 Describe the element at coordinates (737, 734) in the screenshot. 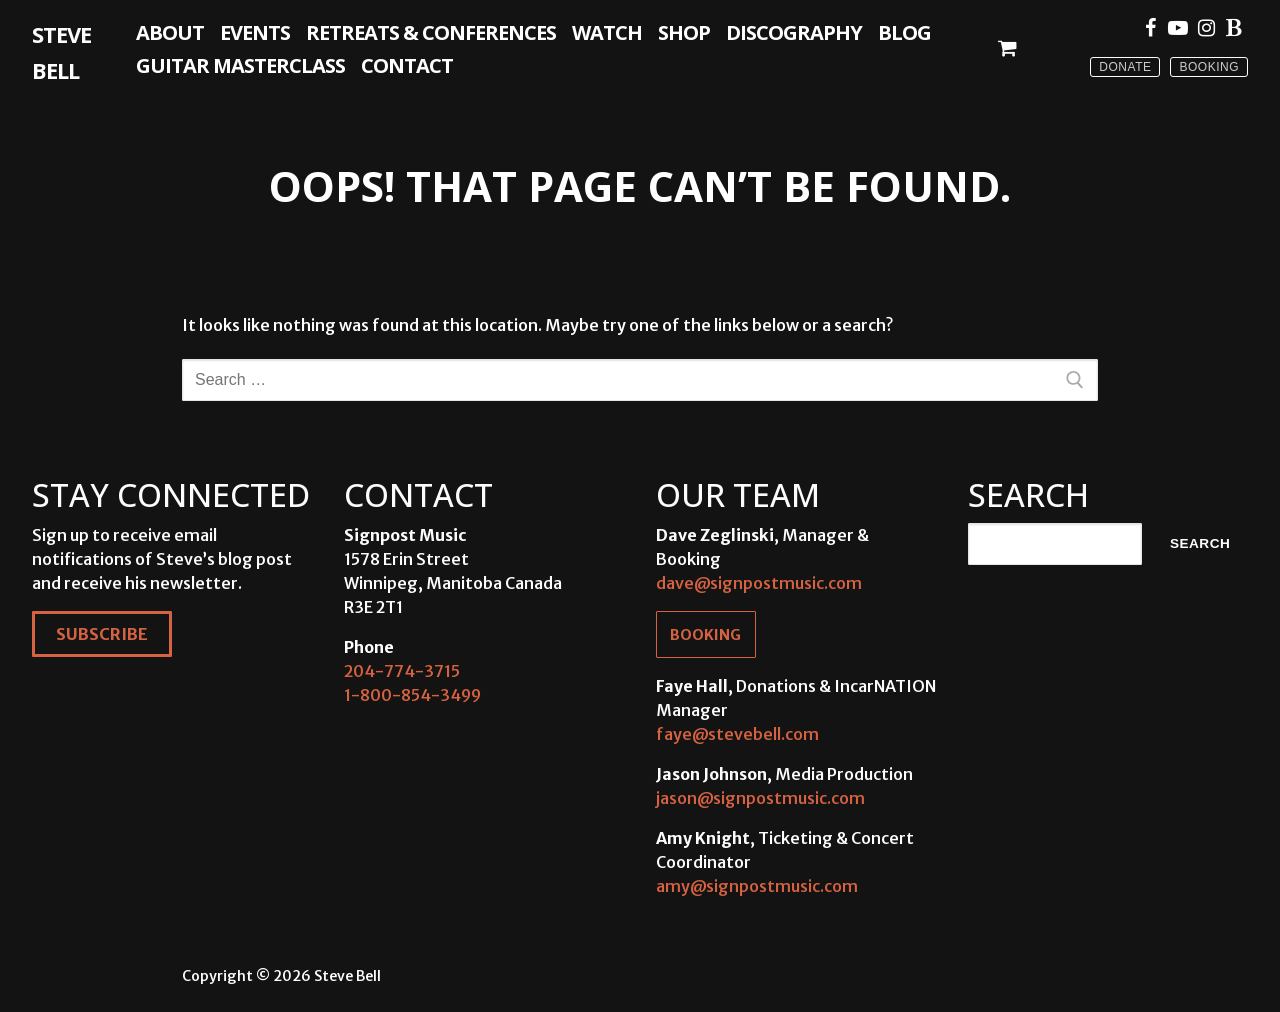

I see `faye@stevebell.com` at that location.